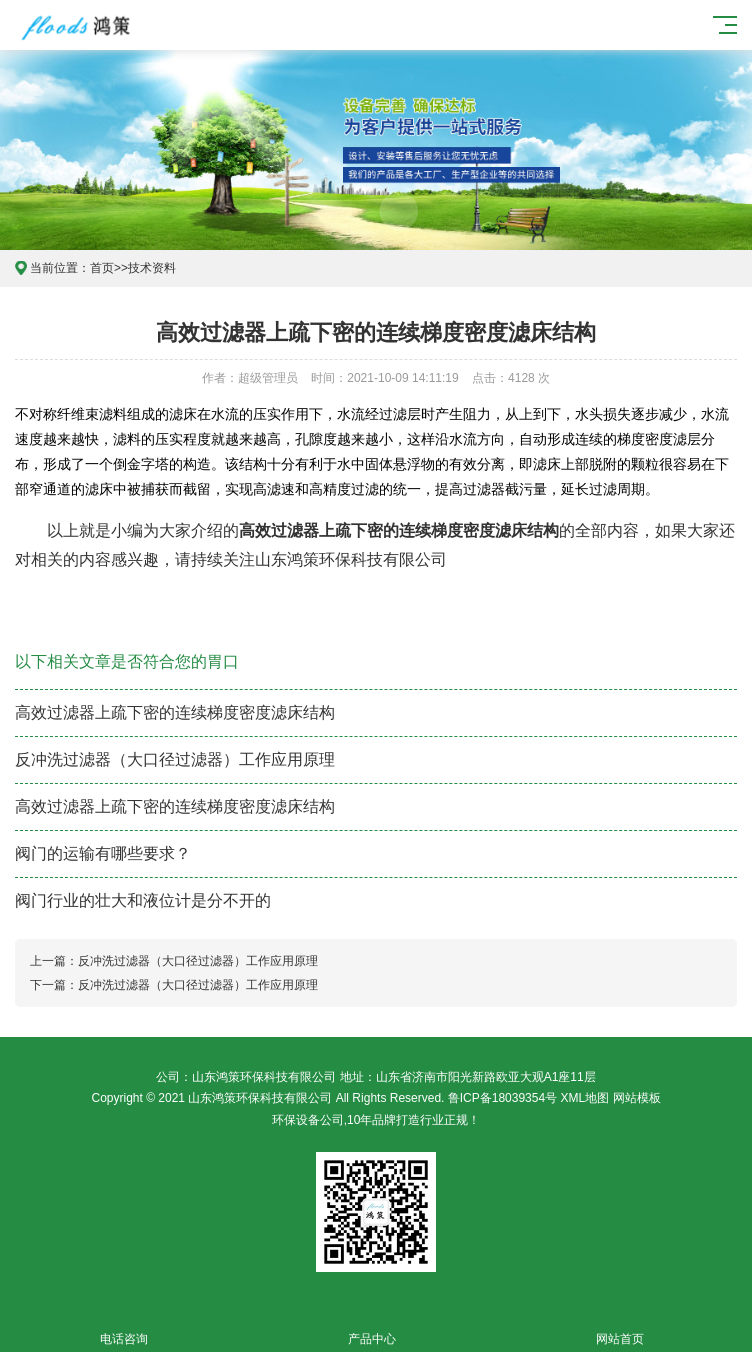 The width and height of the screenshot is (752, 1352). I want to click on 网站模板, so click(637, 1098).